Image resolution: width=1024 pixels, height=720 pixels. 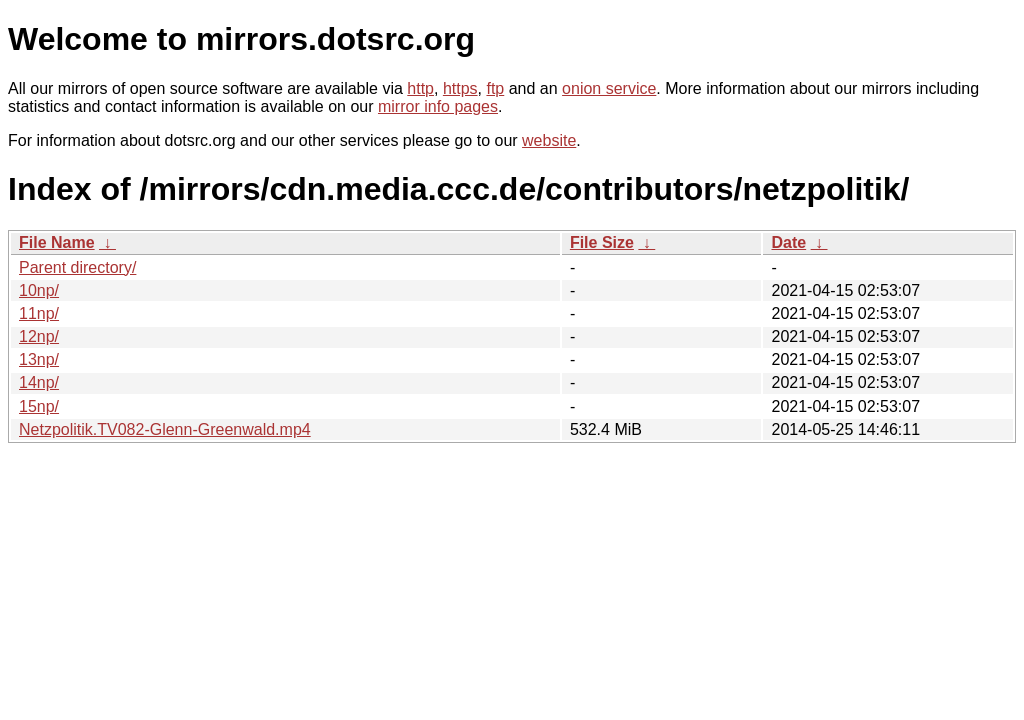 I want to click on http, so click(x=420, y=88).